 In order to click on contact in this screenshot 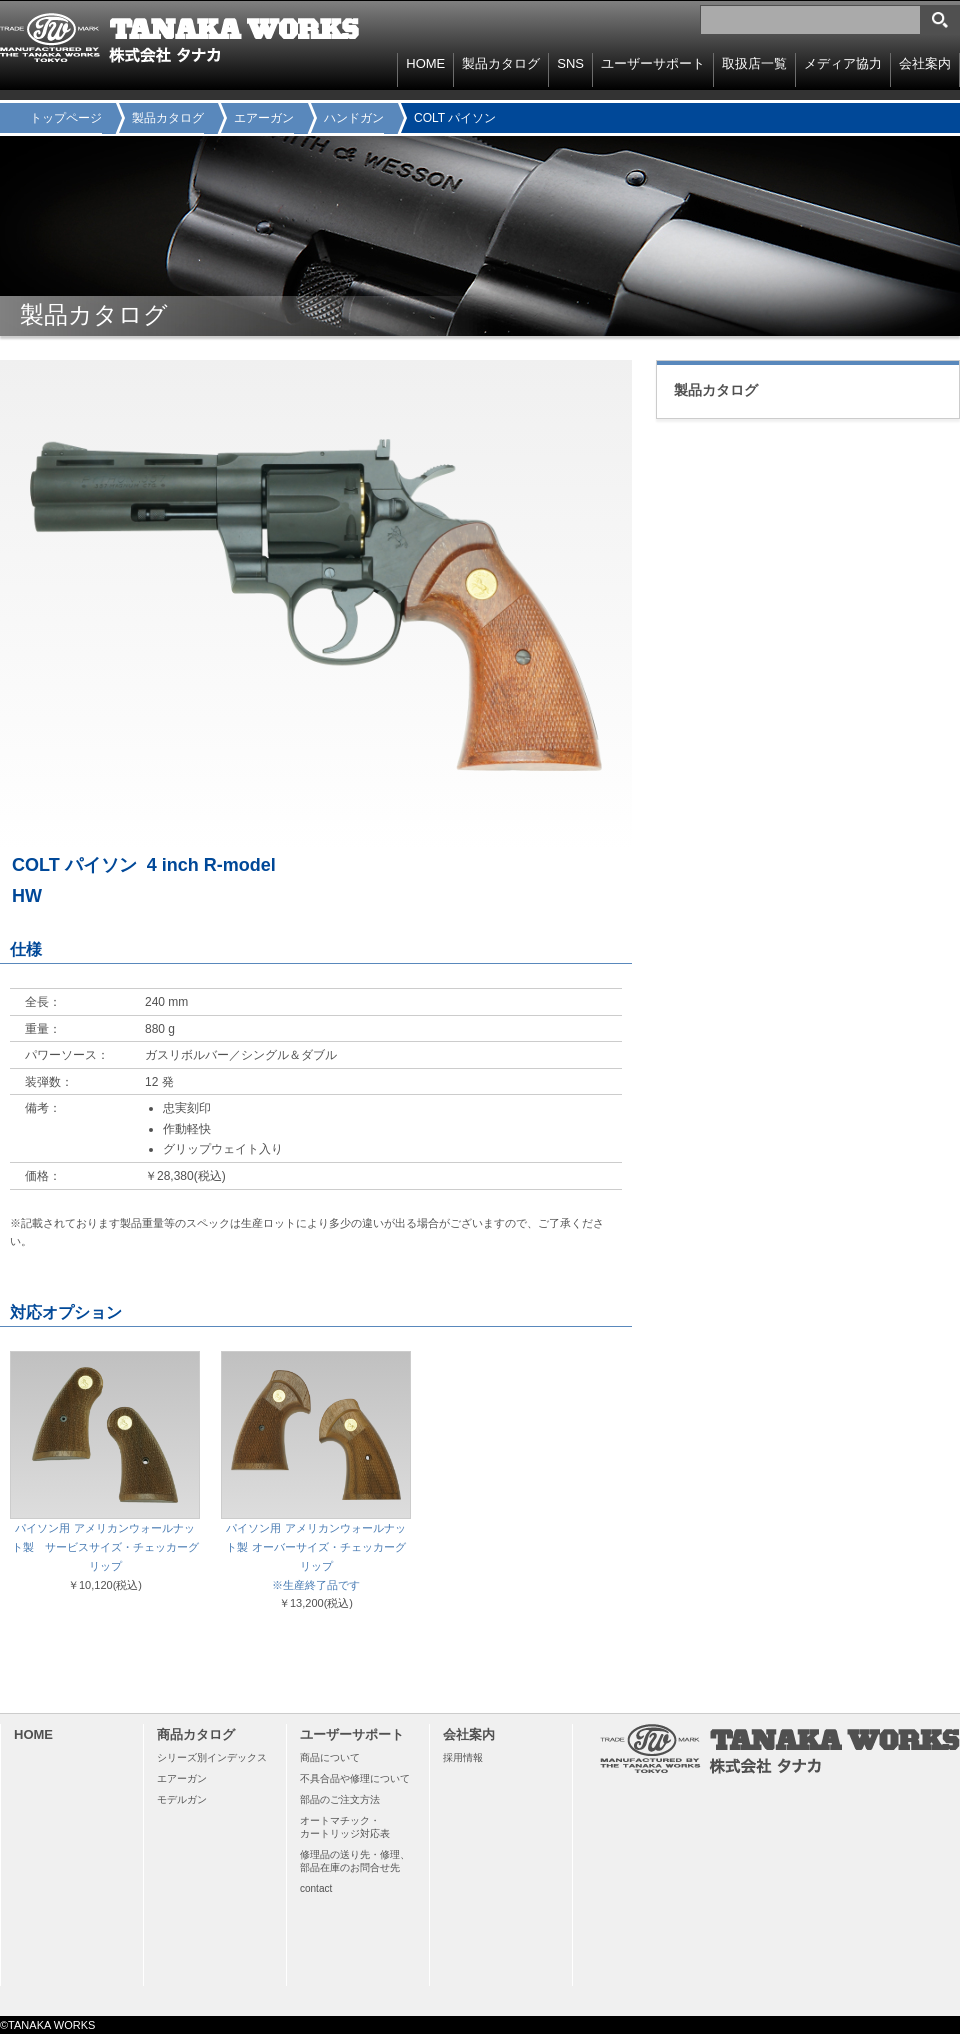, I will do `click(316, 1888)`.